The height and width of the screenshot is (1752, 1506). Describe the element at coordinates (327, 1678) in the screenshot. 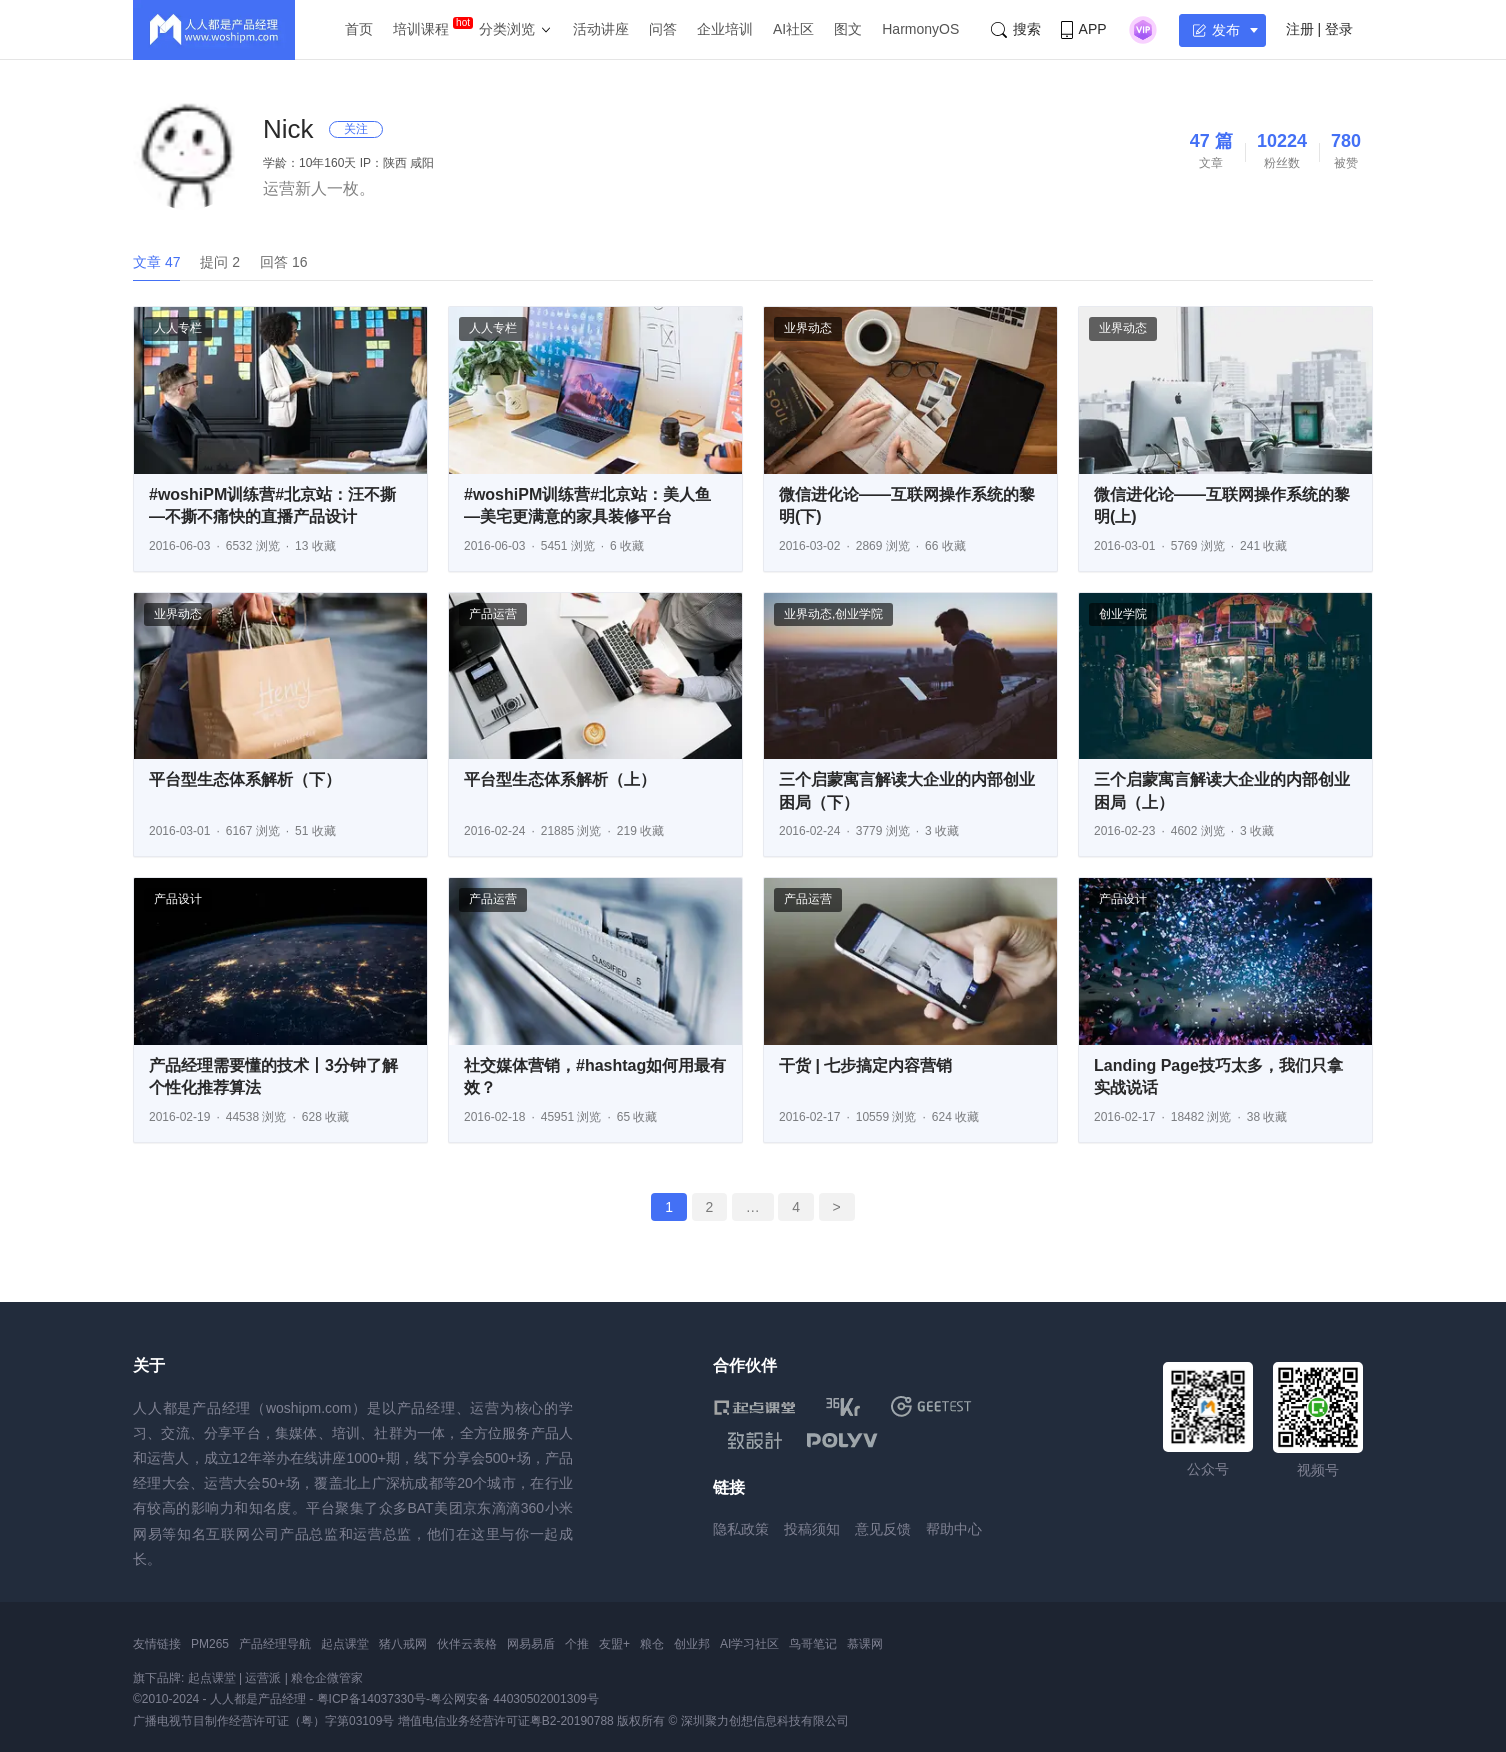

I see `粮仓企微管家` at that location.